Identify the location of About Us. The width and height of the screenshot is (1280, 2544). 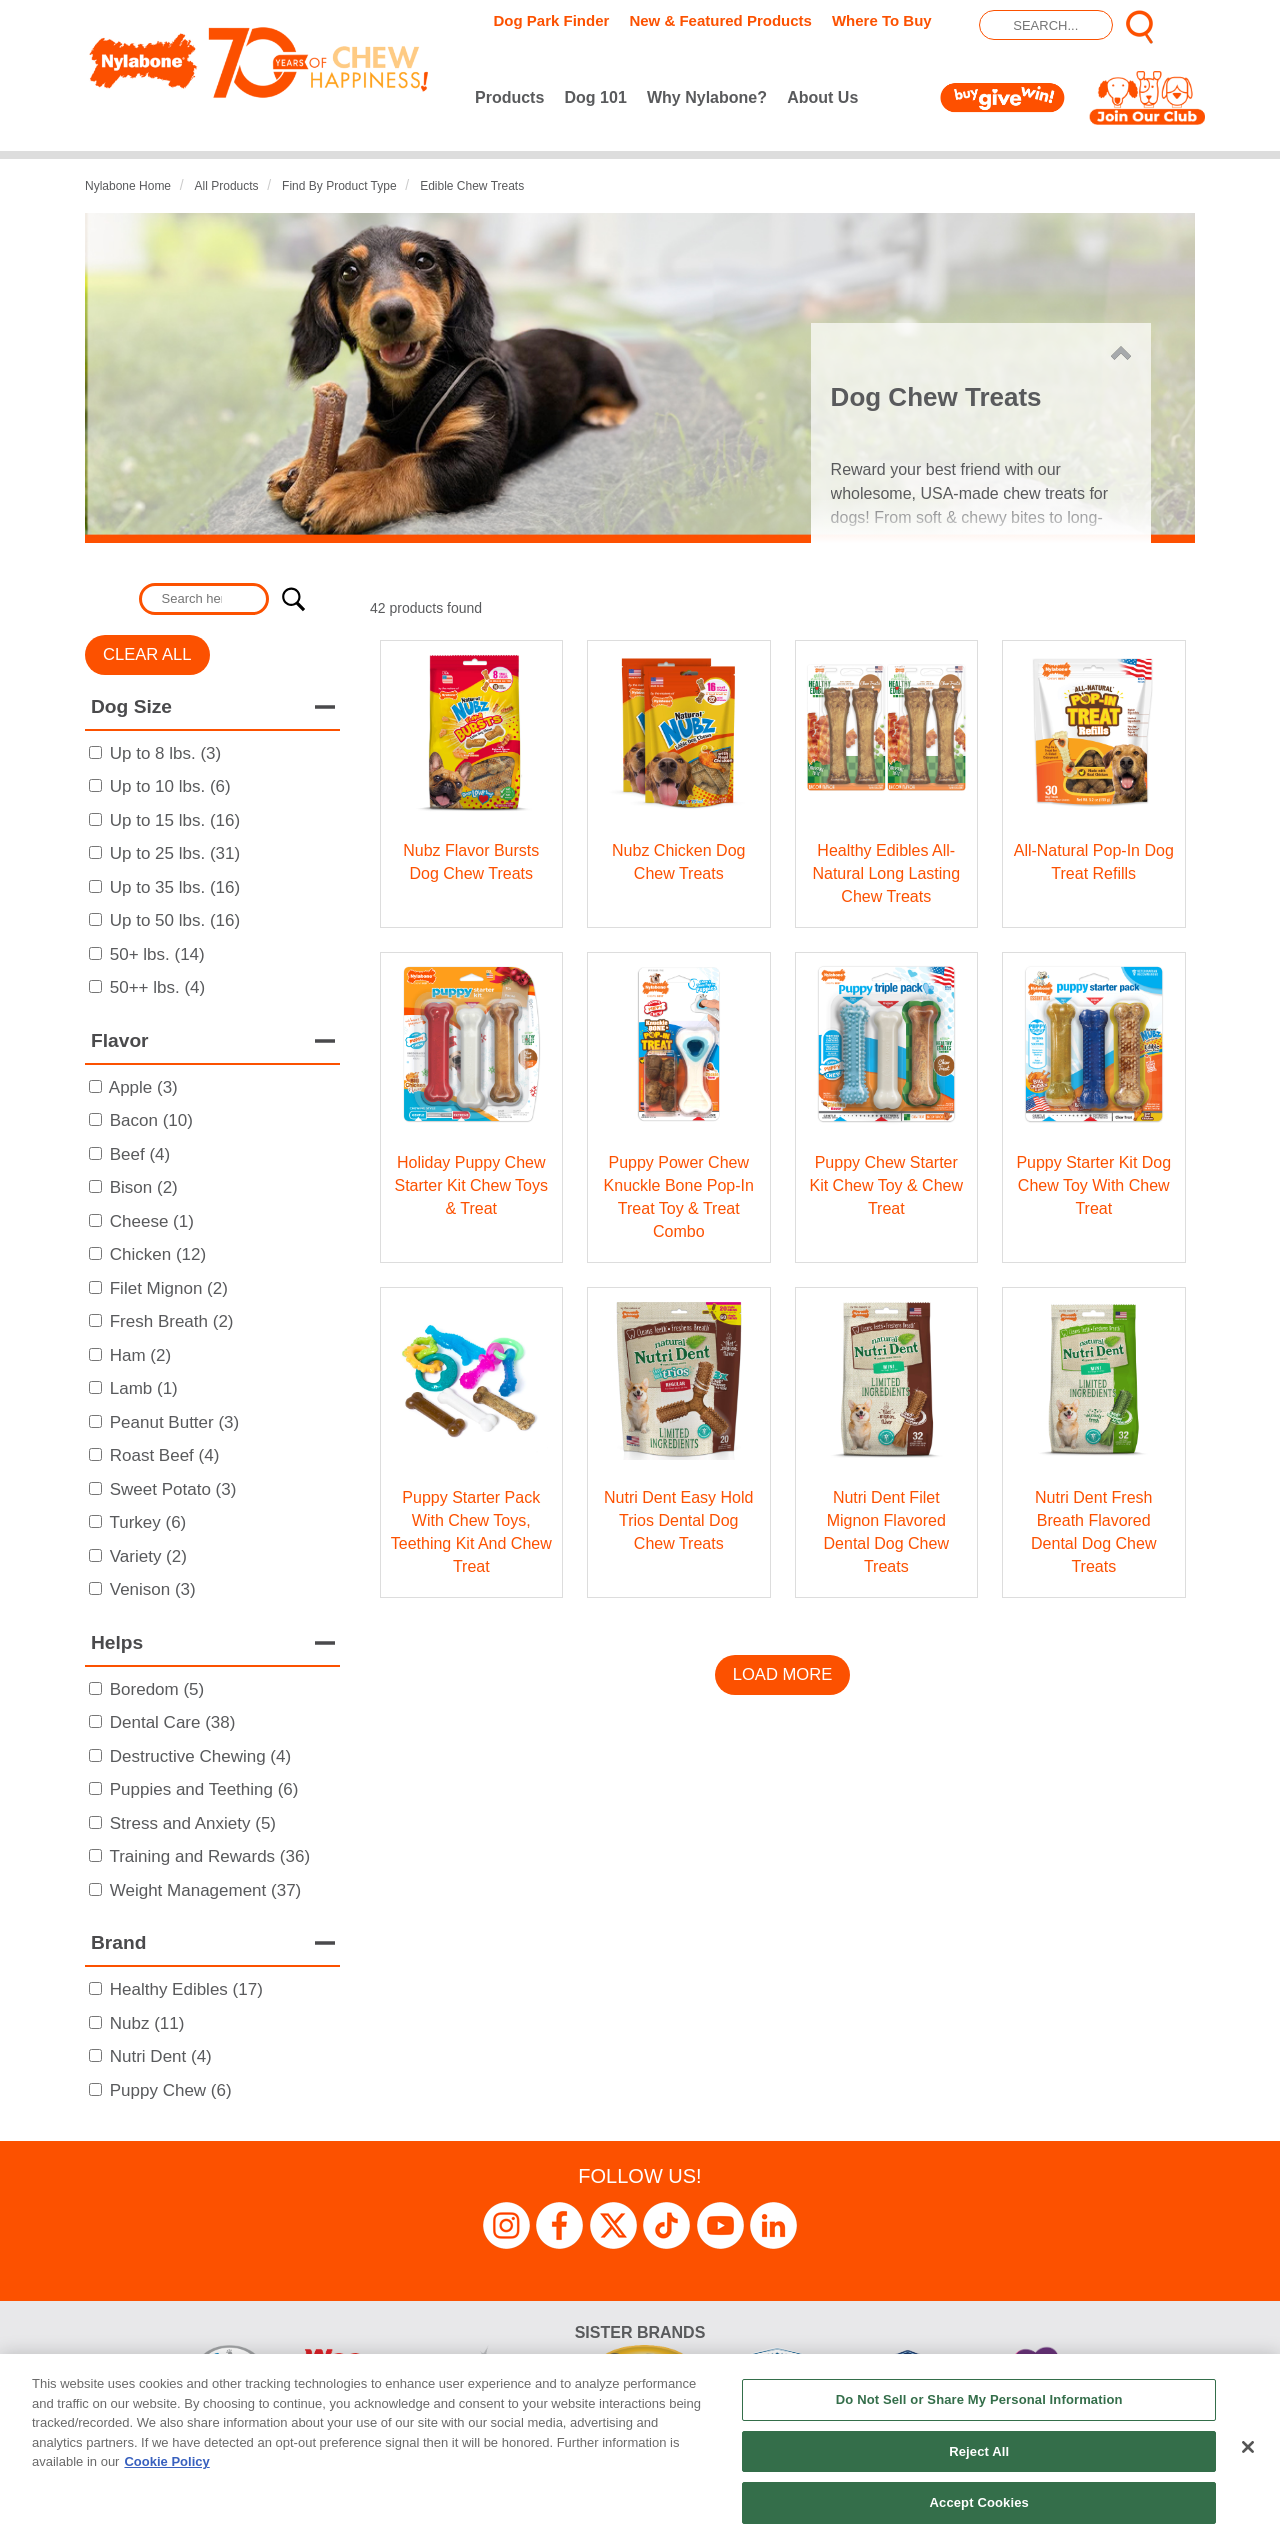
(822, 97).